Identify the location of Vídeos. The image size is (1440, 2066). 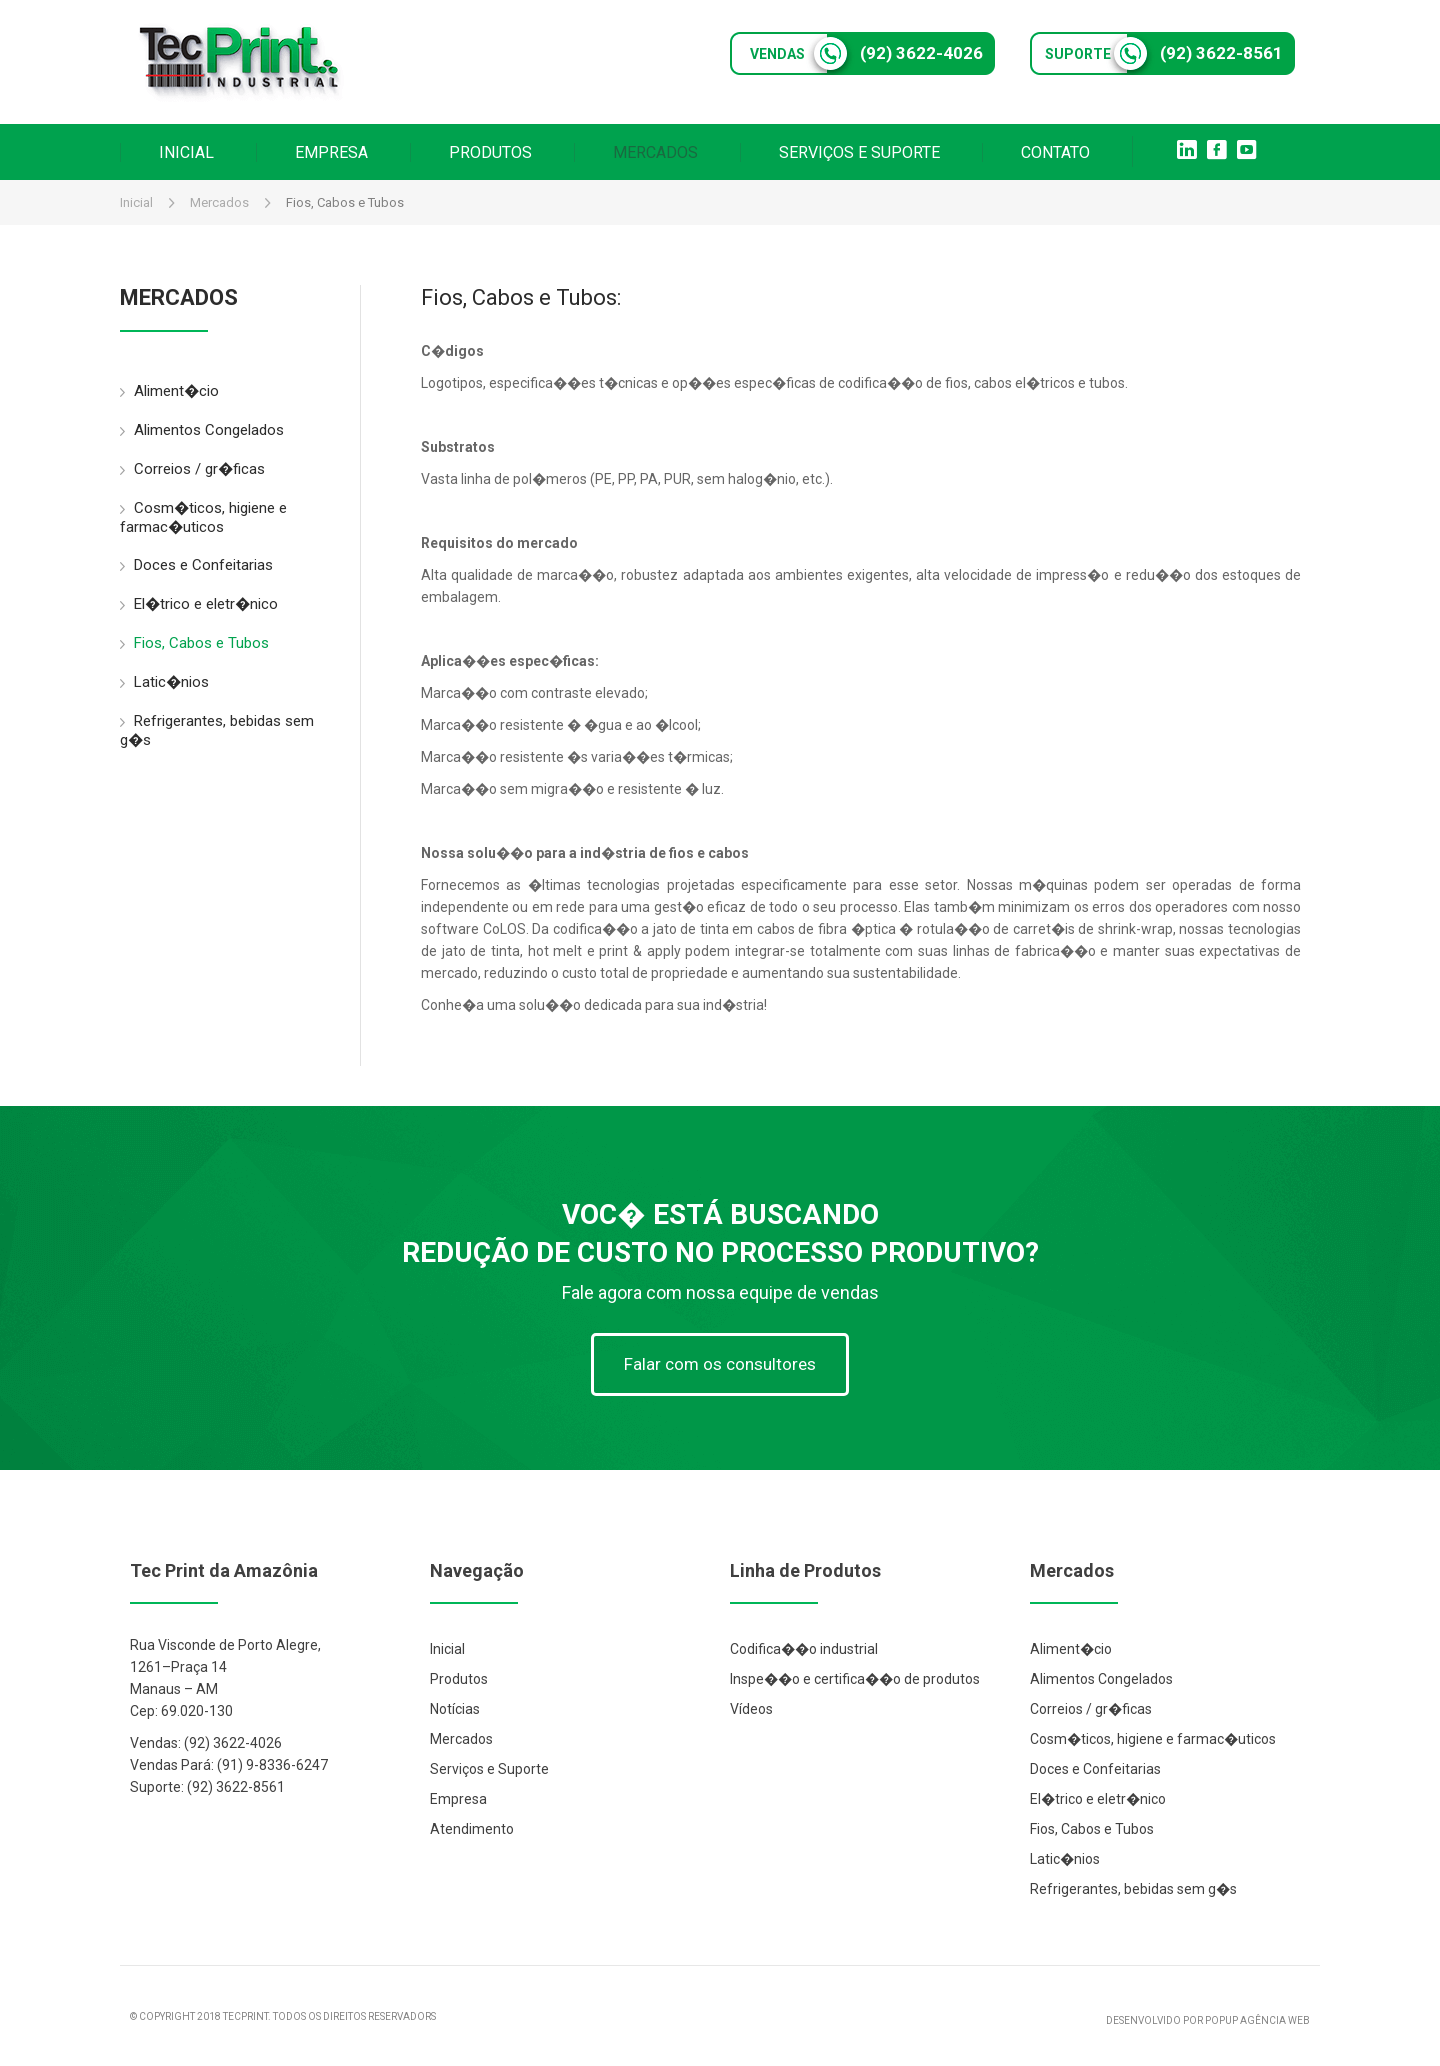
(751, 1709).